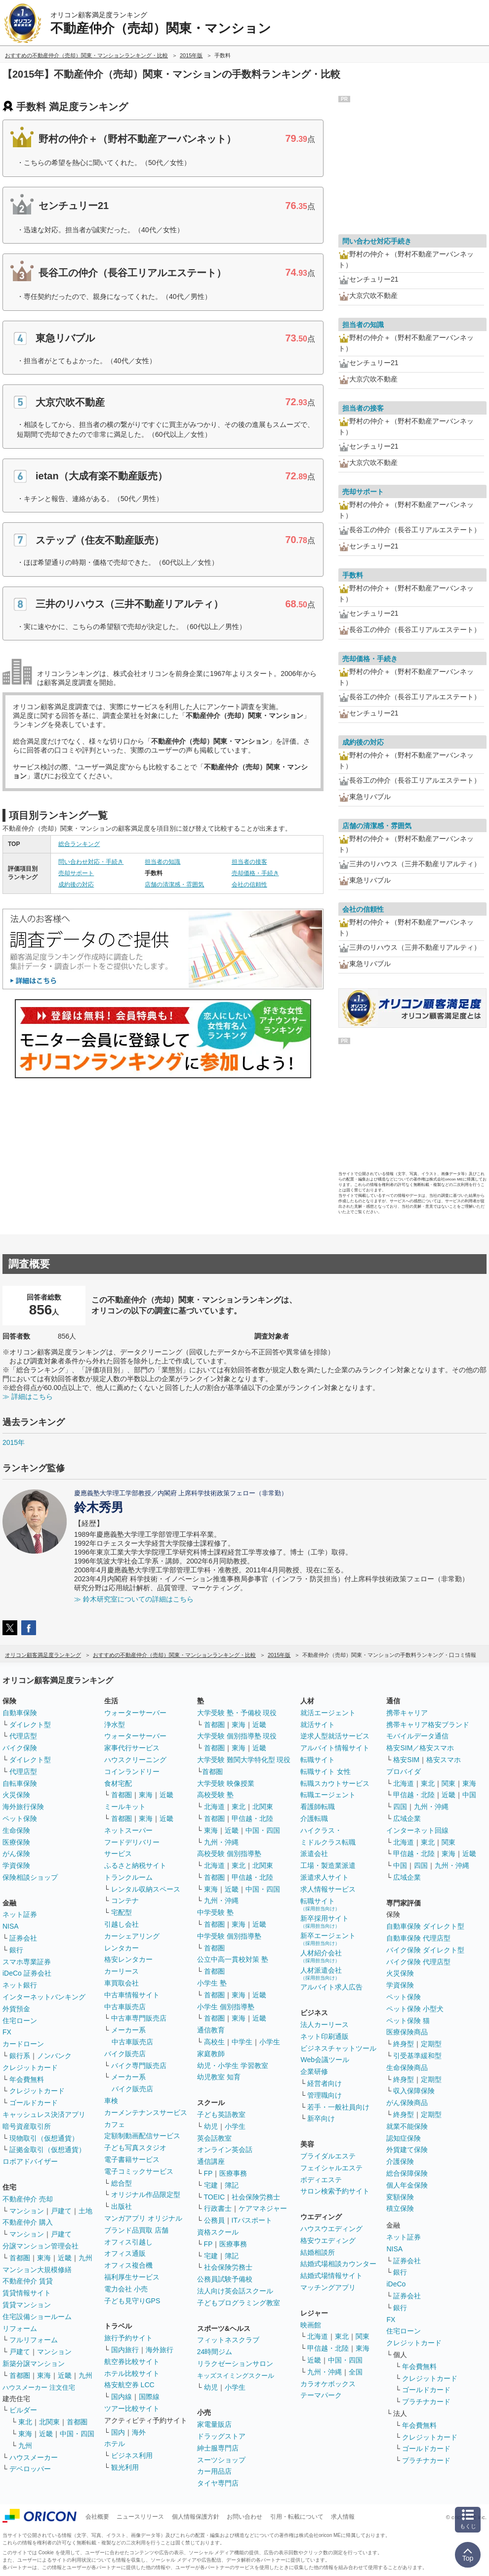 The image size is (489, 2576). Describe the element at coordinates (159, 2350) in the screenshot. I see `海外旅行` at that location.